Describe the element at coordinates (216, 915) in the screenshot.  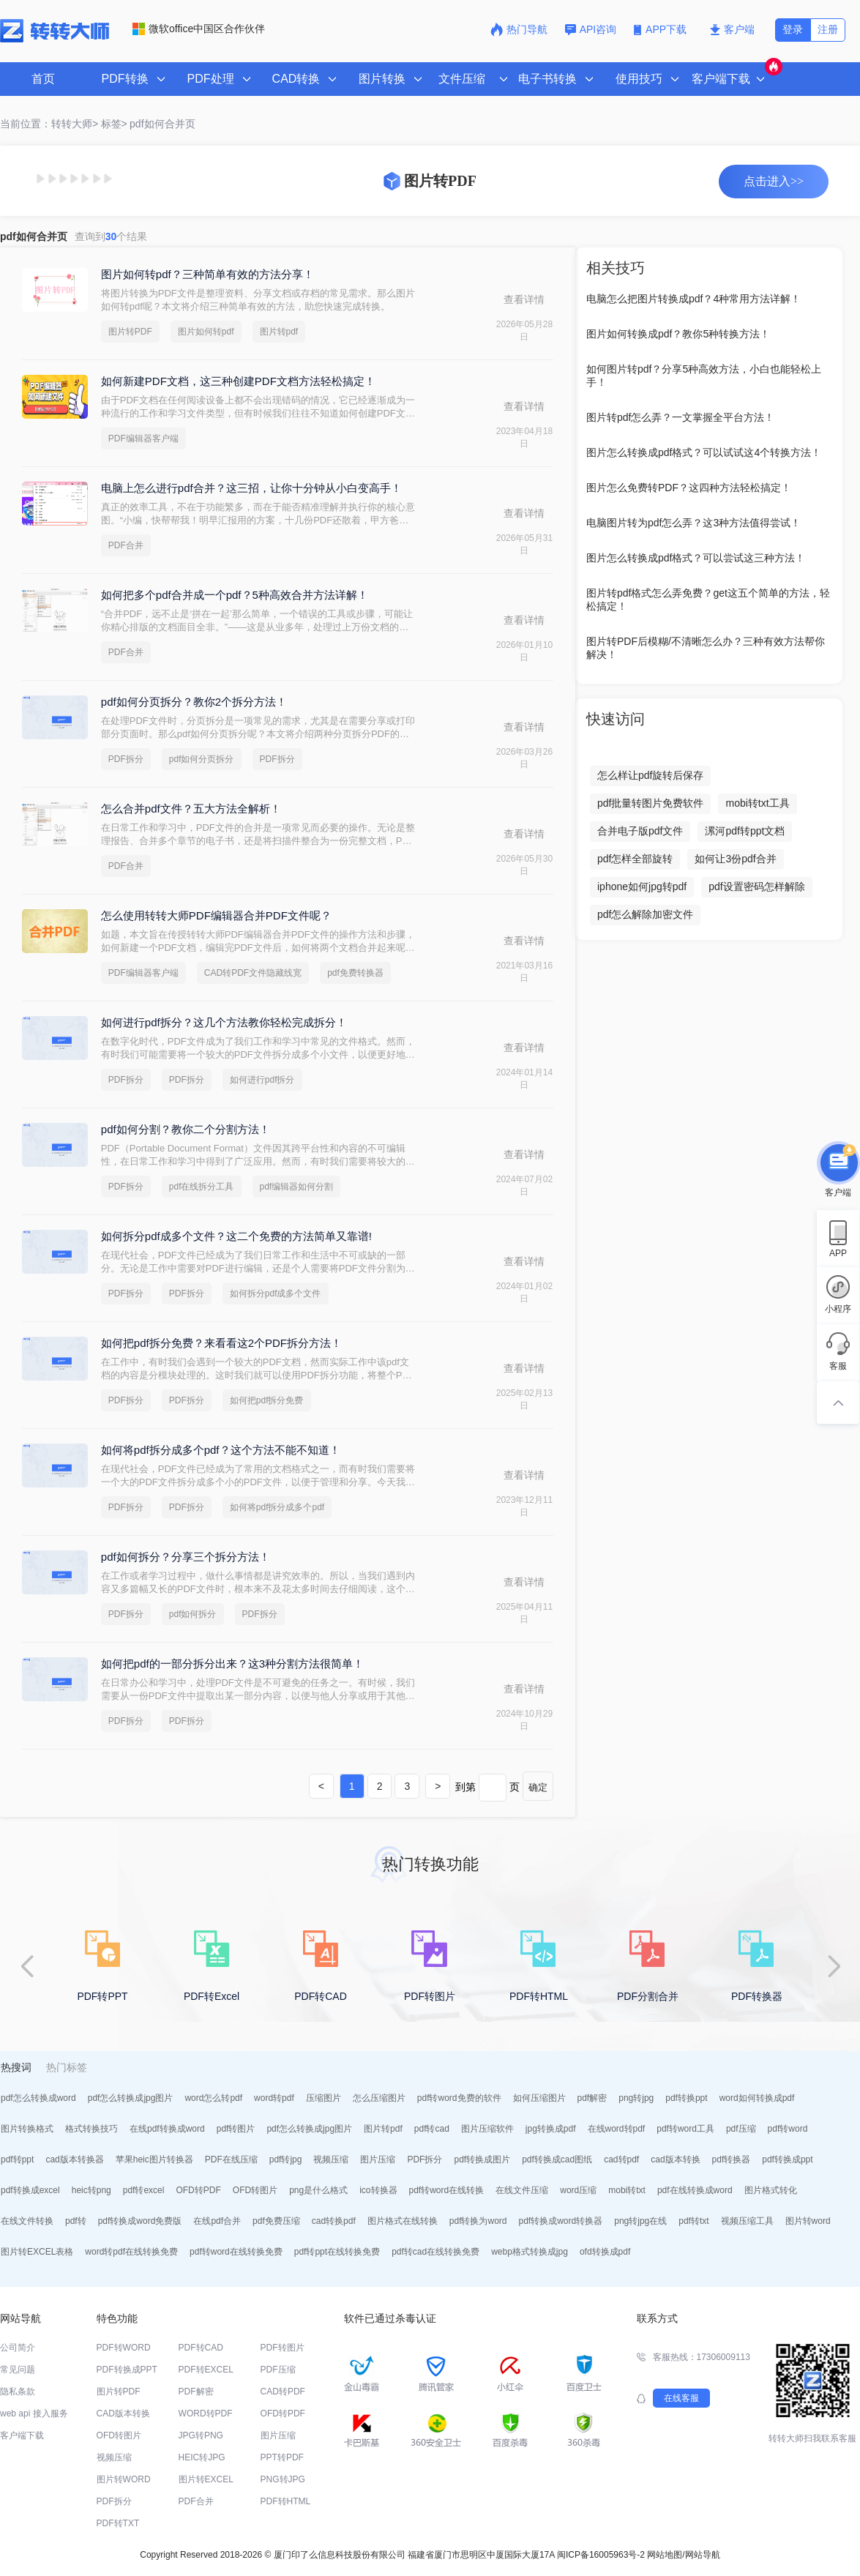
I see `怎么使用转转大师PDF编辑器合并PDF文件呢？` at that location.